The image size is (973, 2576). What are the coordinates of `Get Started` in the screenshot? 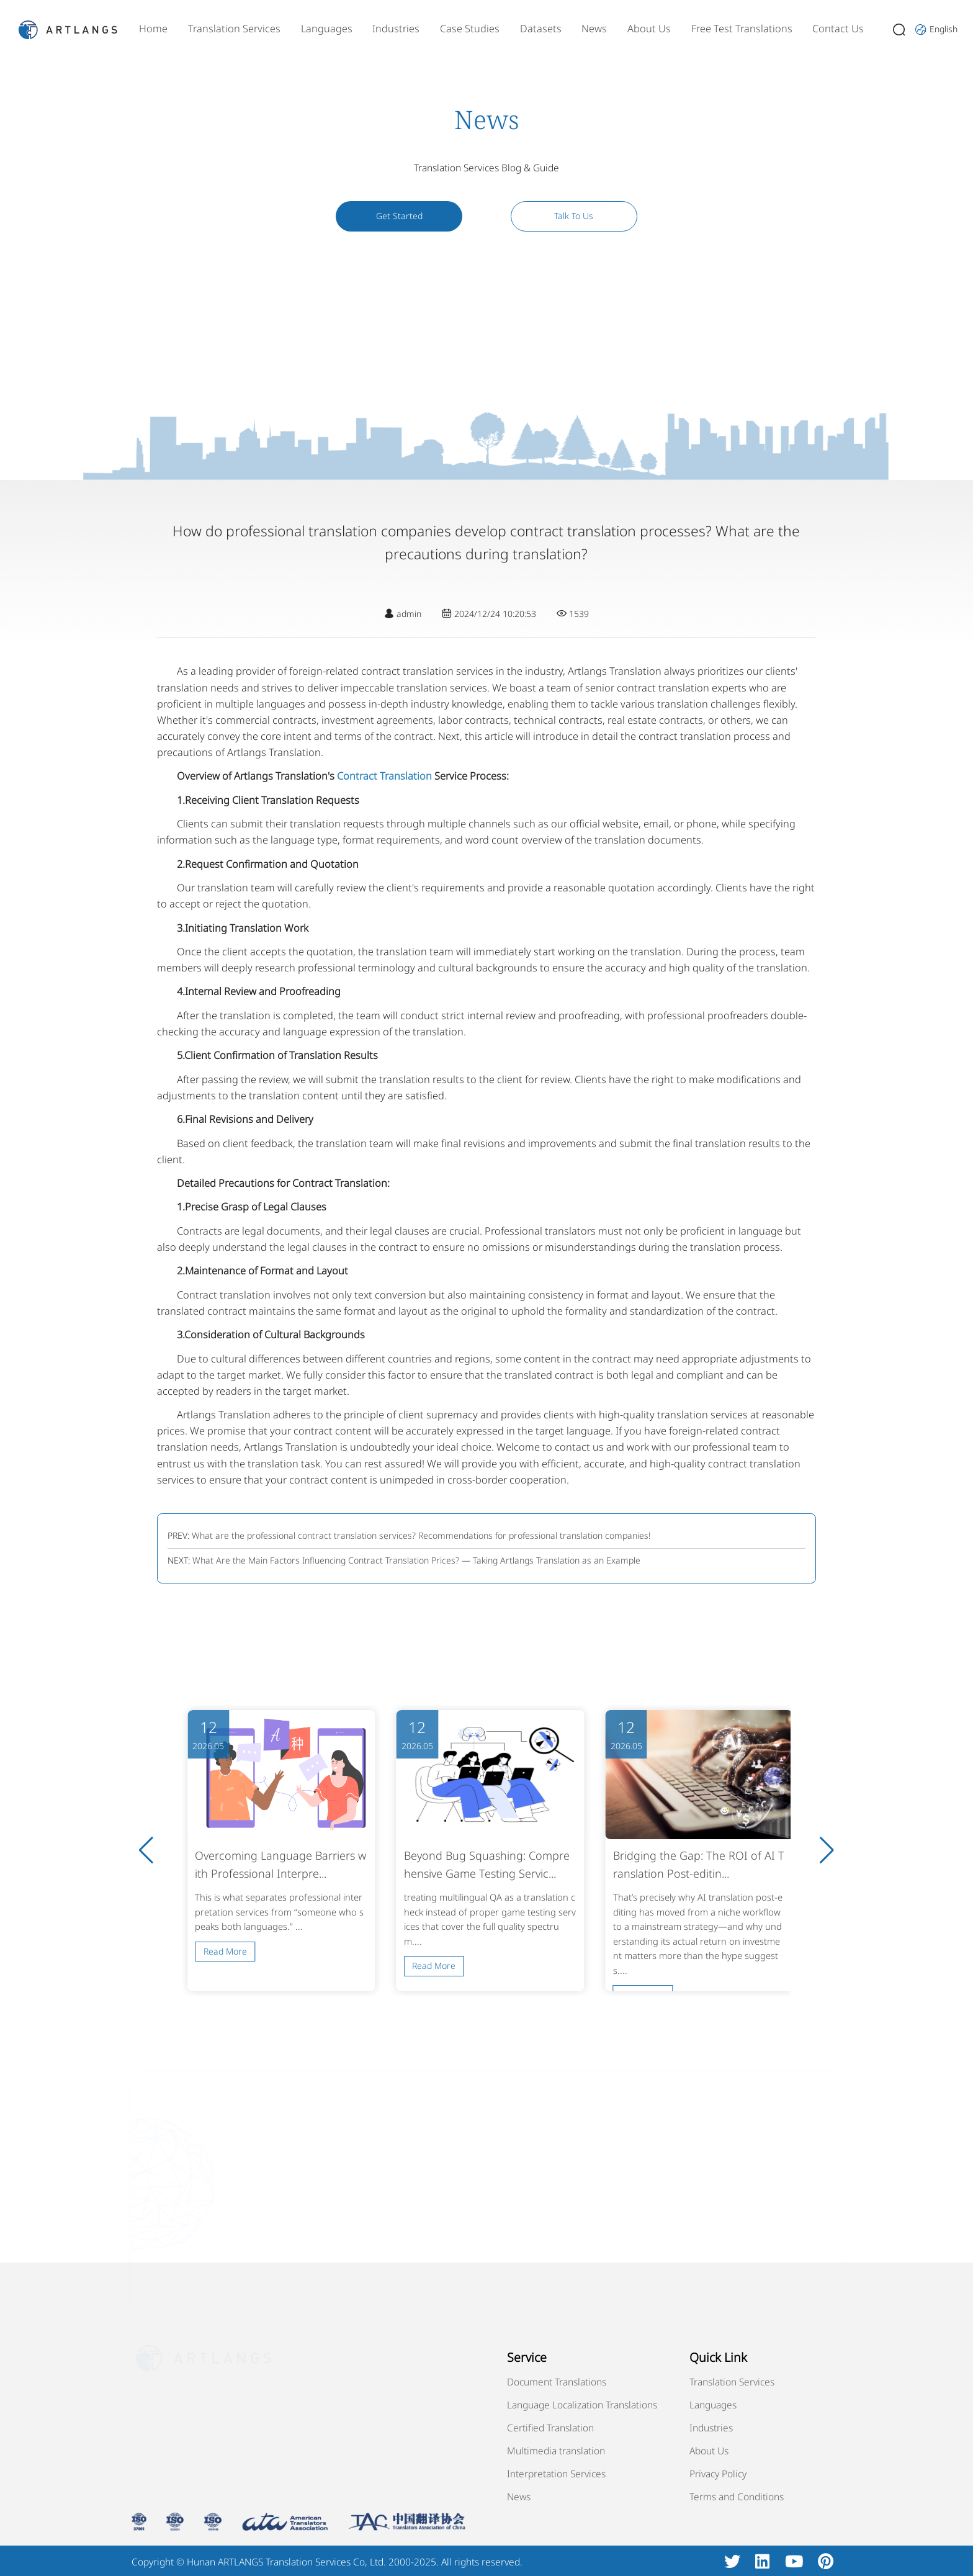 It's located at (399, 216).